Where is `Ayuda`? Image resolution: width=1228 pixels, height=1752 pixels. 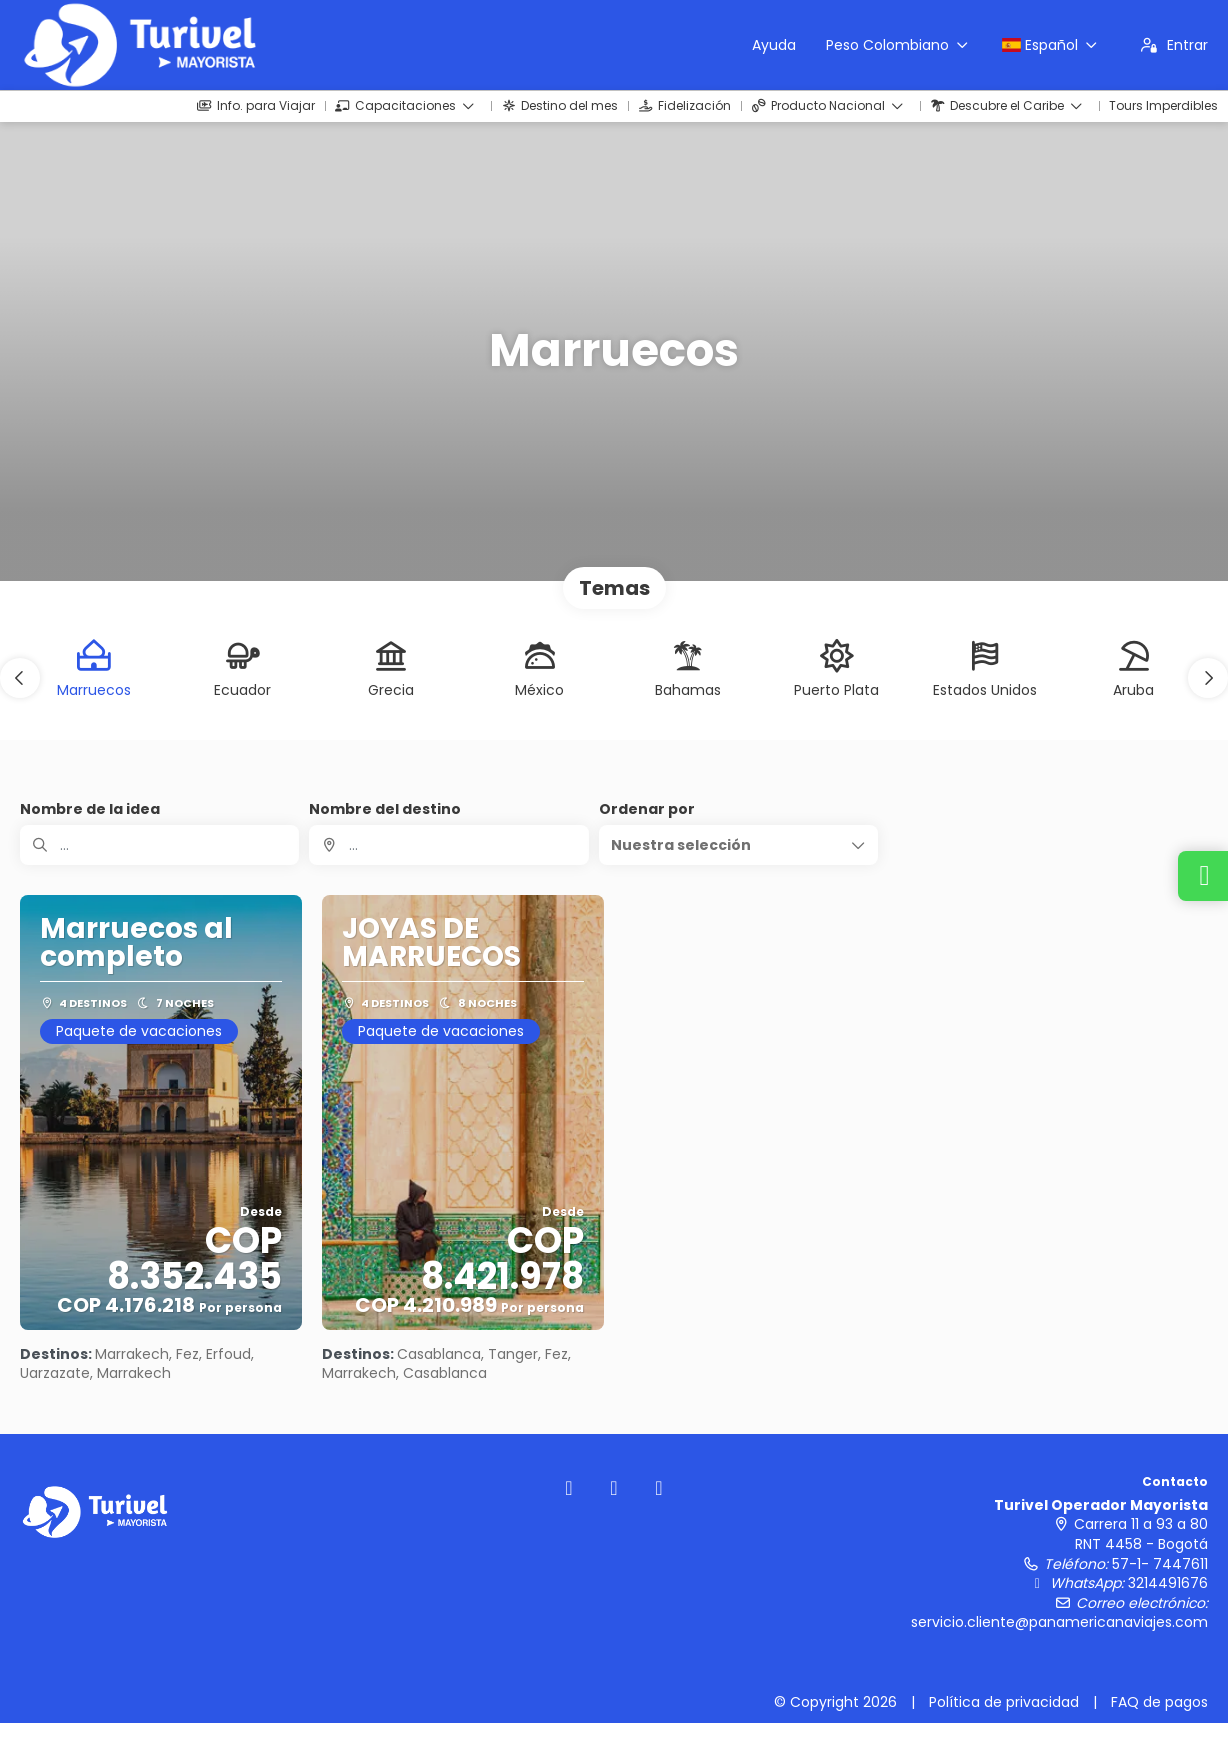
Ayuda is located at coordinates (774, 45).